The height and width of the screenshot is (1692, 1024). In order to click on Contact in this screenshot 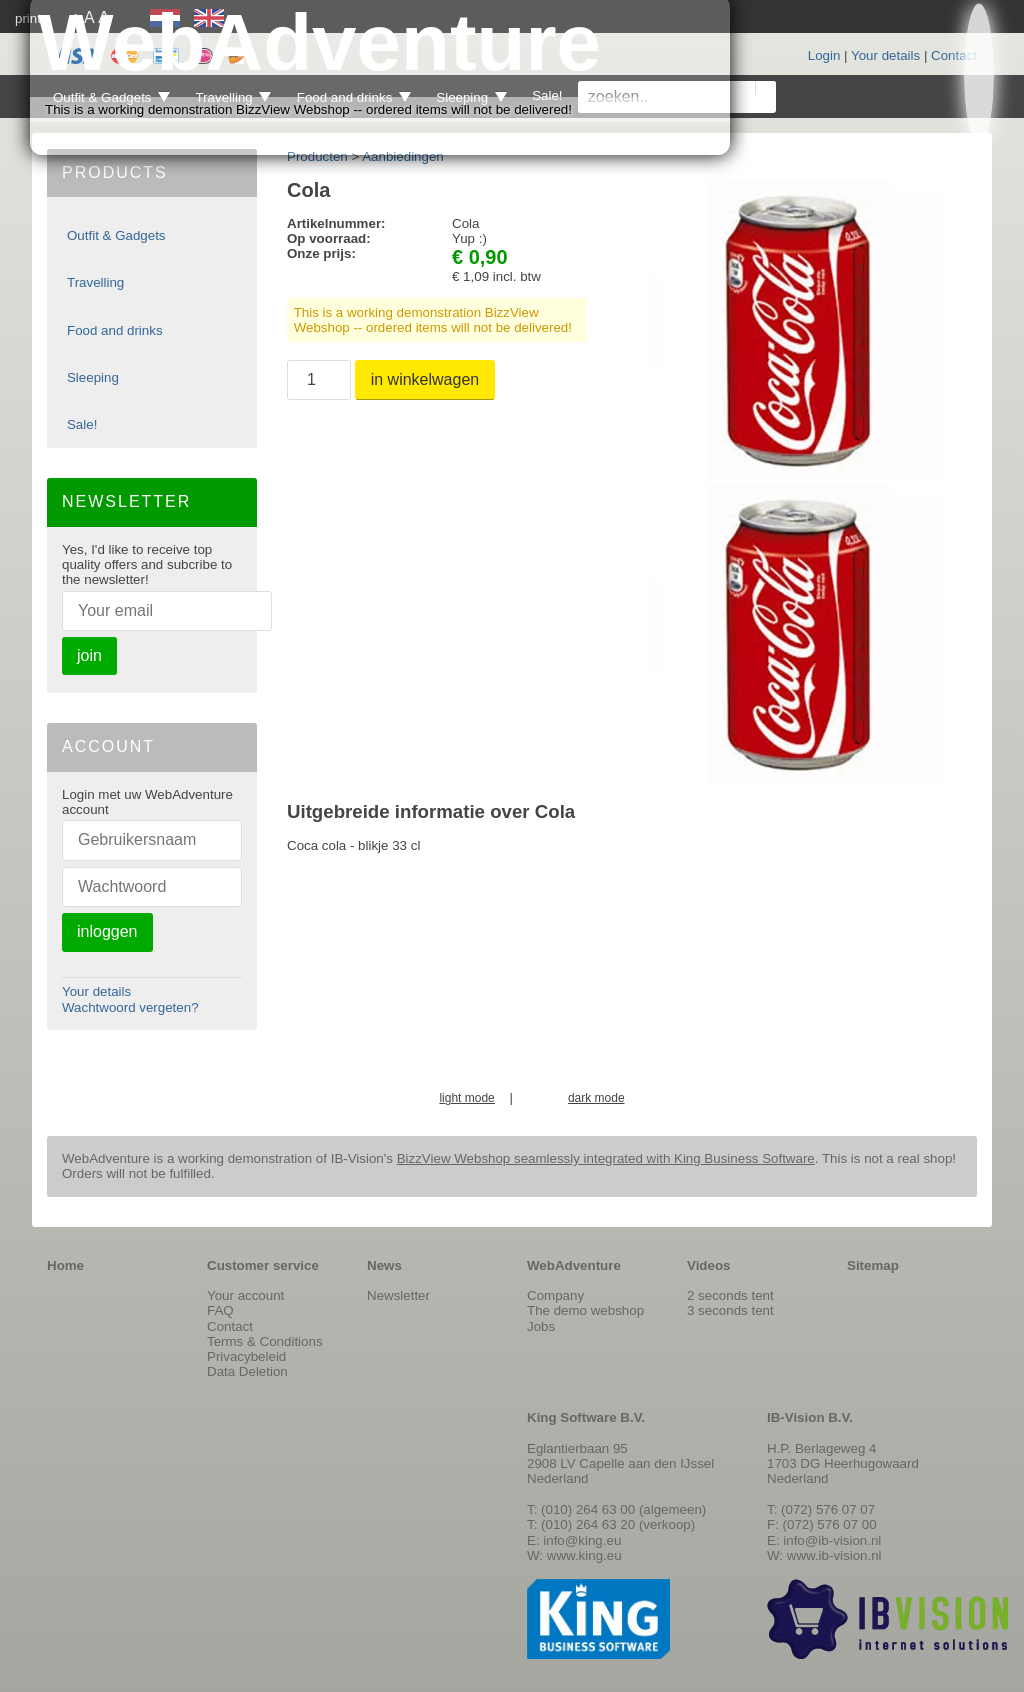, I will do `click(954, 55)`.